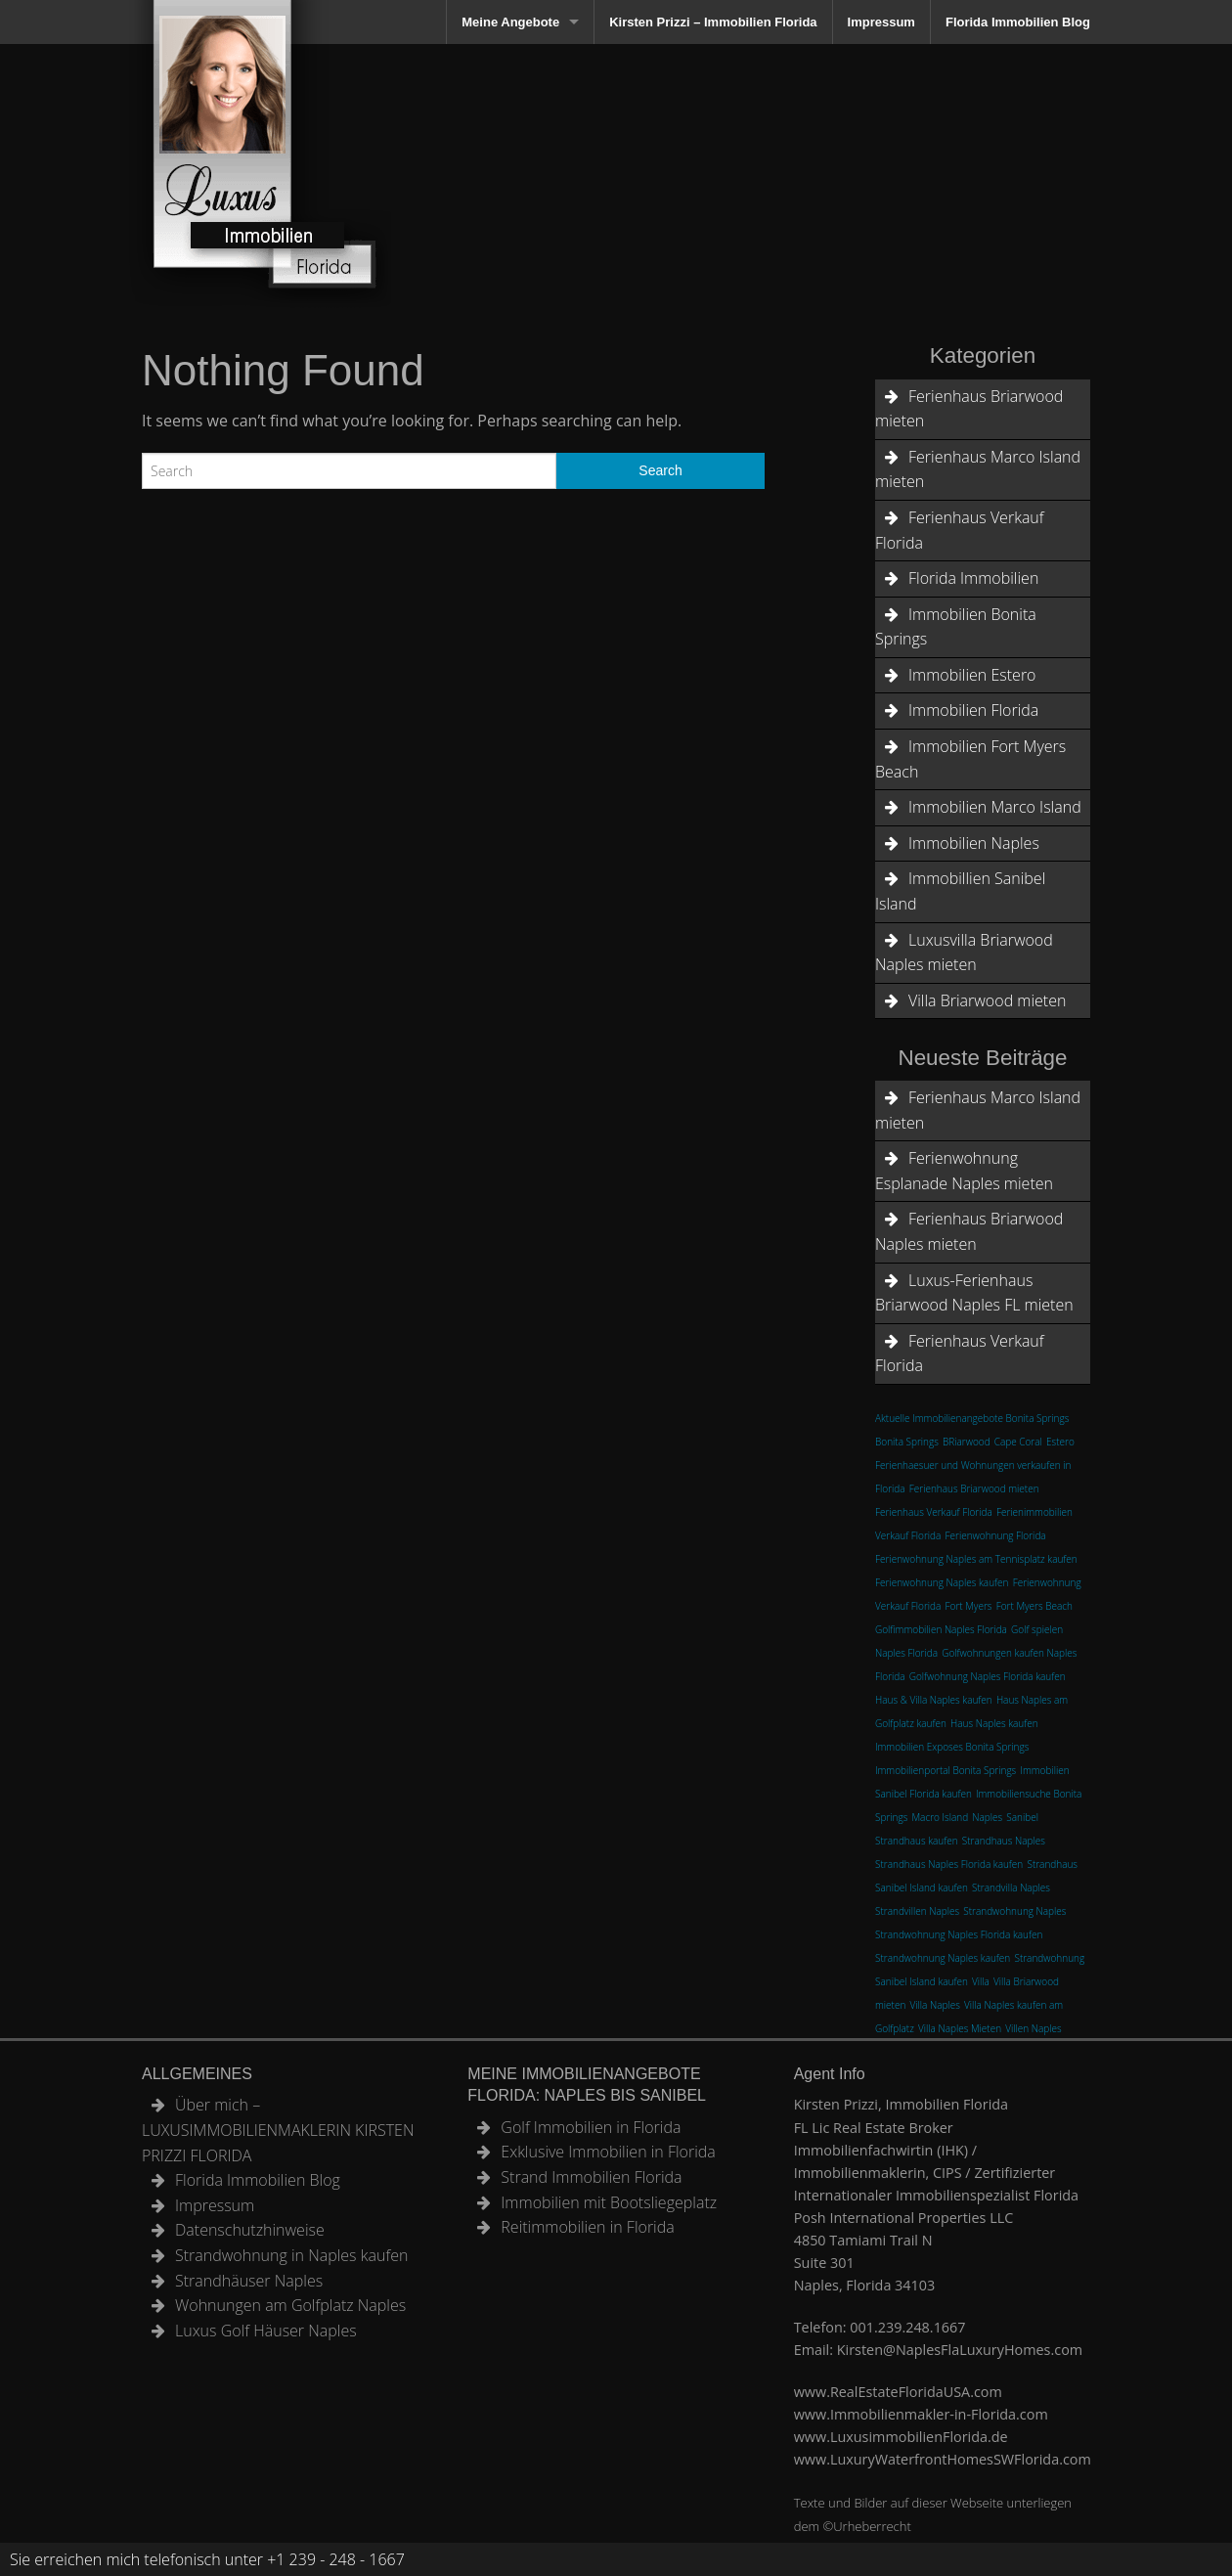 Image resolution: width=1232 pixels, height=2576 pixels. What do you see at coordinates (996, 1535) in the screenshot?
I see `Ferienwohnung Florida` at bounding box center [996, 1535].